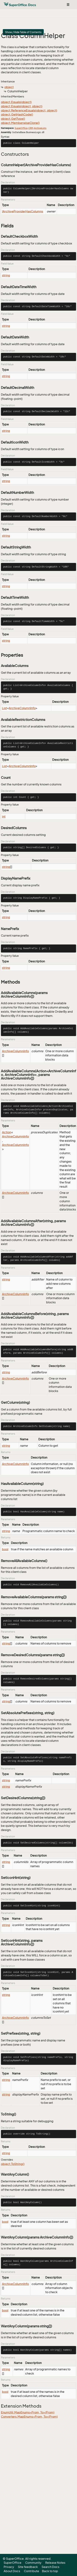 This screenshot has width=77, height=2576. Describe the element at coordinates (4, 708) in the screenshot. I see `List` at that location.